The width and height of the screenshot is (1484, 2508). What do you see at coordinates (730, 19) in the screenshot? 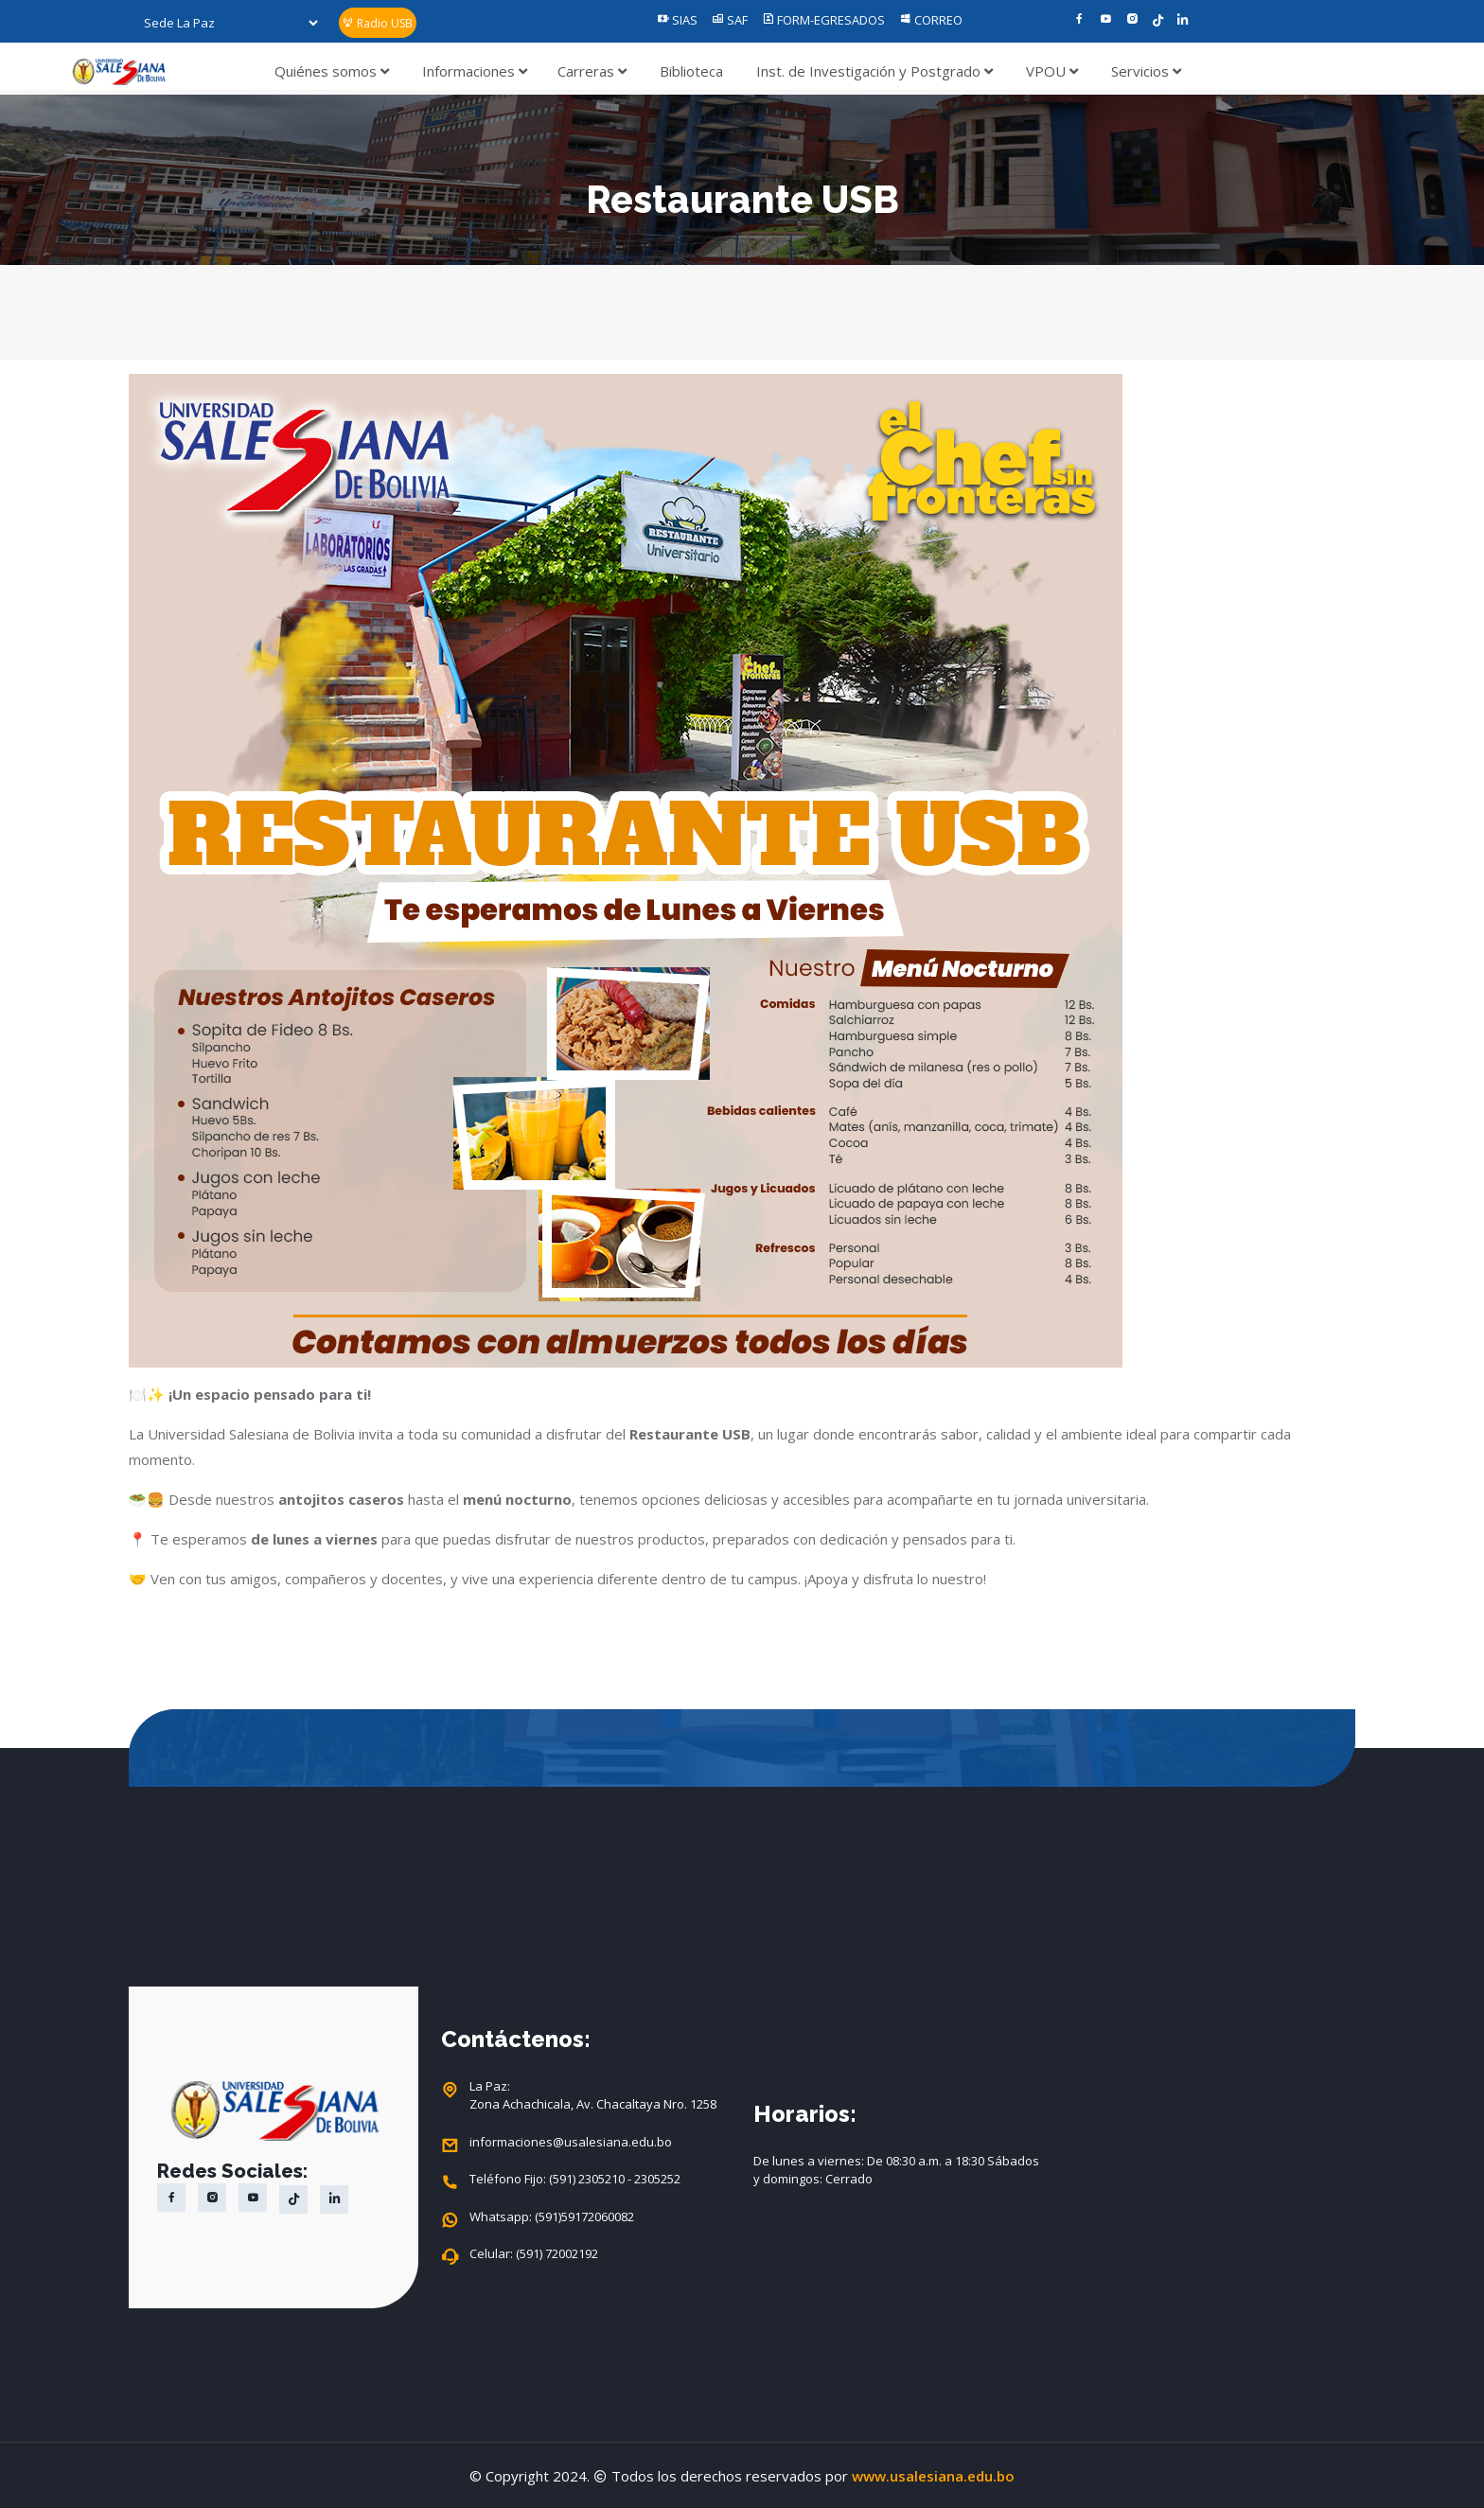
I see `SAF` at bounding box center [730, 19].